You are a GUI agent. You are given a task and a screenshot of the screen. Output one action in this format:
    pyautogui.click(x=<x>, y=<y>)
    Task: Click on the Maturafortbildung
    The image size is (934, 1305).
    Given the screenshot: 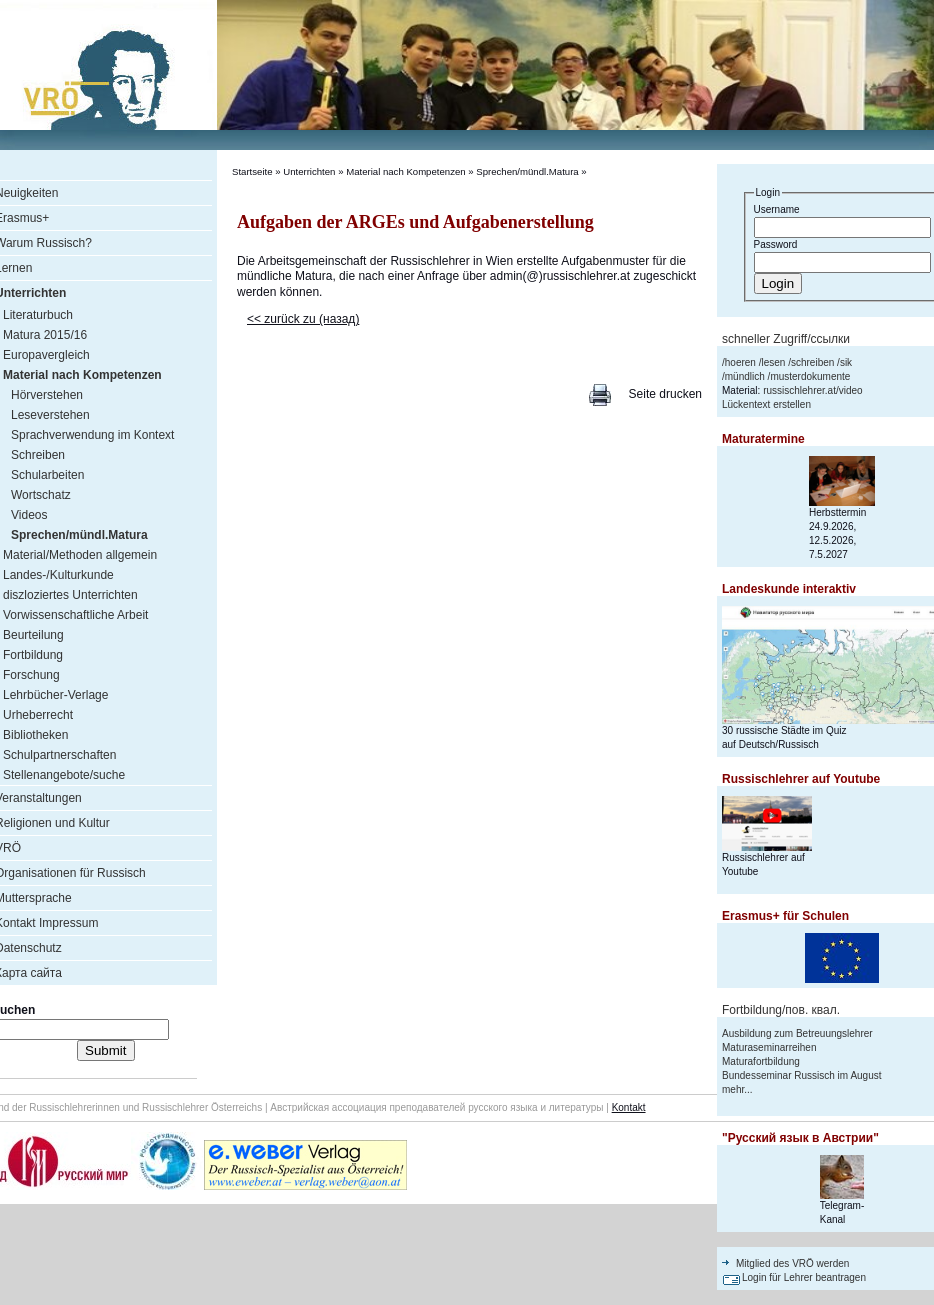 What is the action you would take?
    pyautogui.click(x=761, y=1061)
    